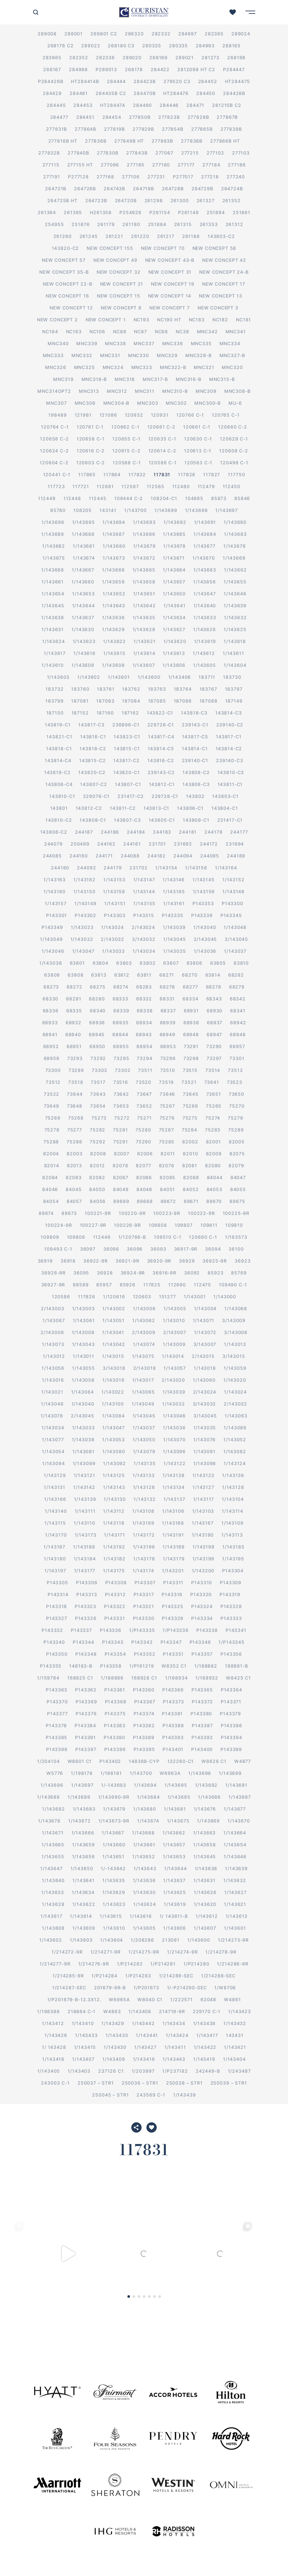 The height and width of the screenshot is (2576, 288). What do you see at coordinates (88, 677) in the screenshot?
I see `1/143602` at bounding box center [88, 677].